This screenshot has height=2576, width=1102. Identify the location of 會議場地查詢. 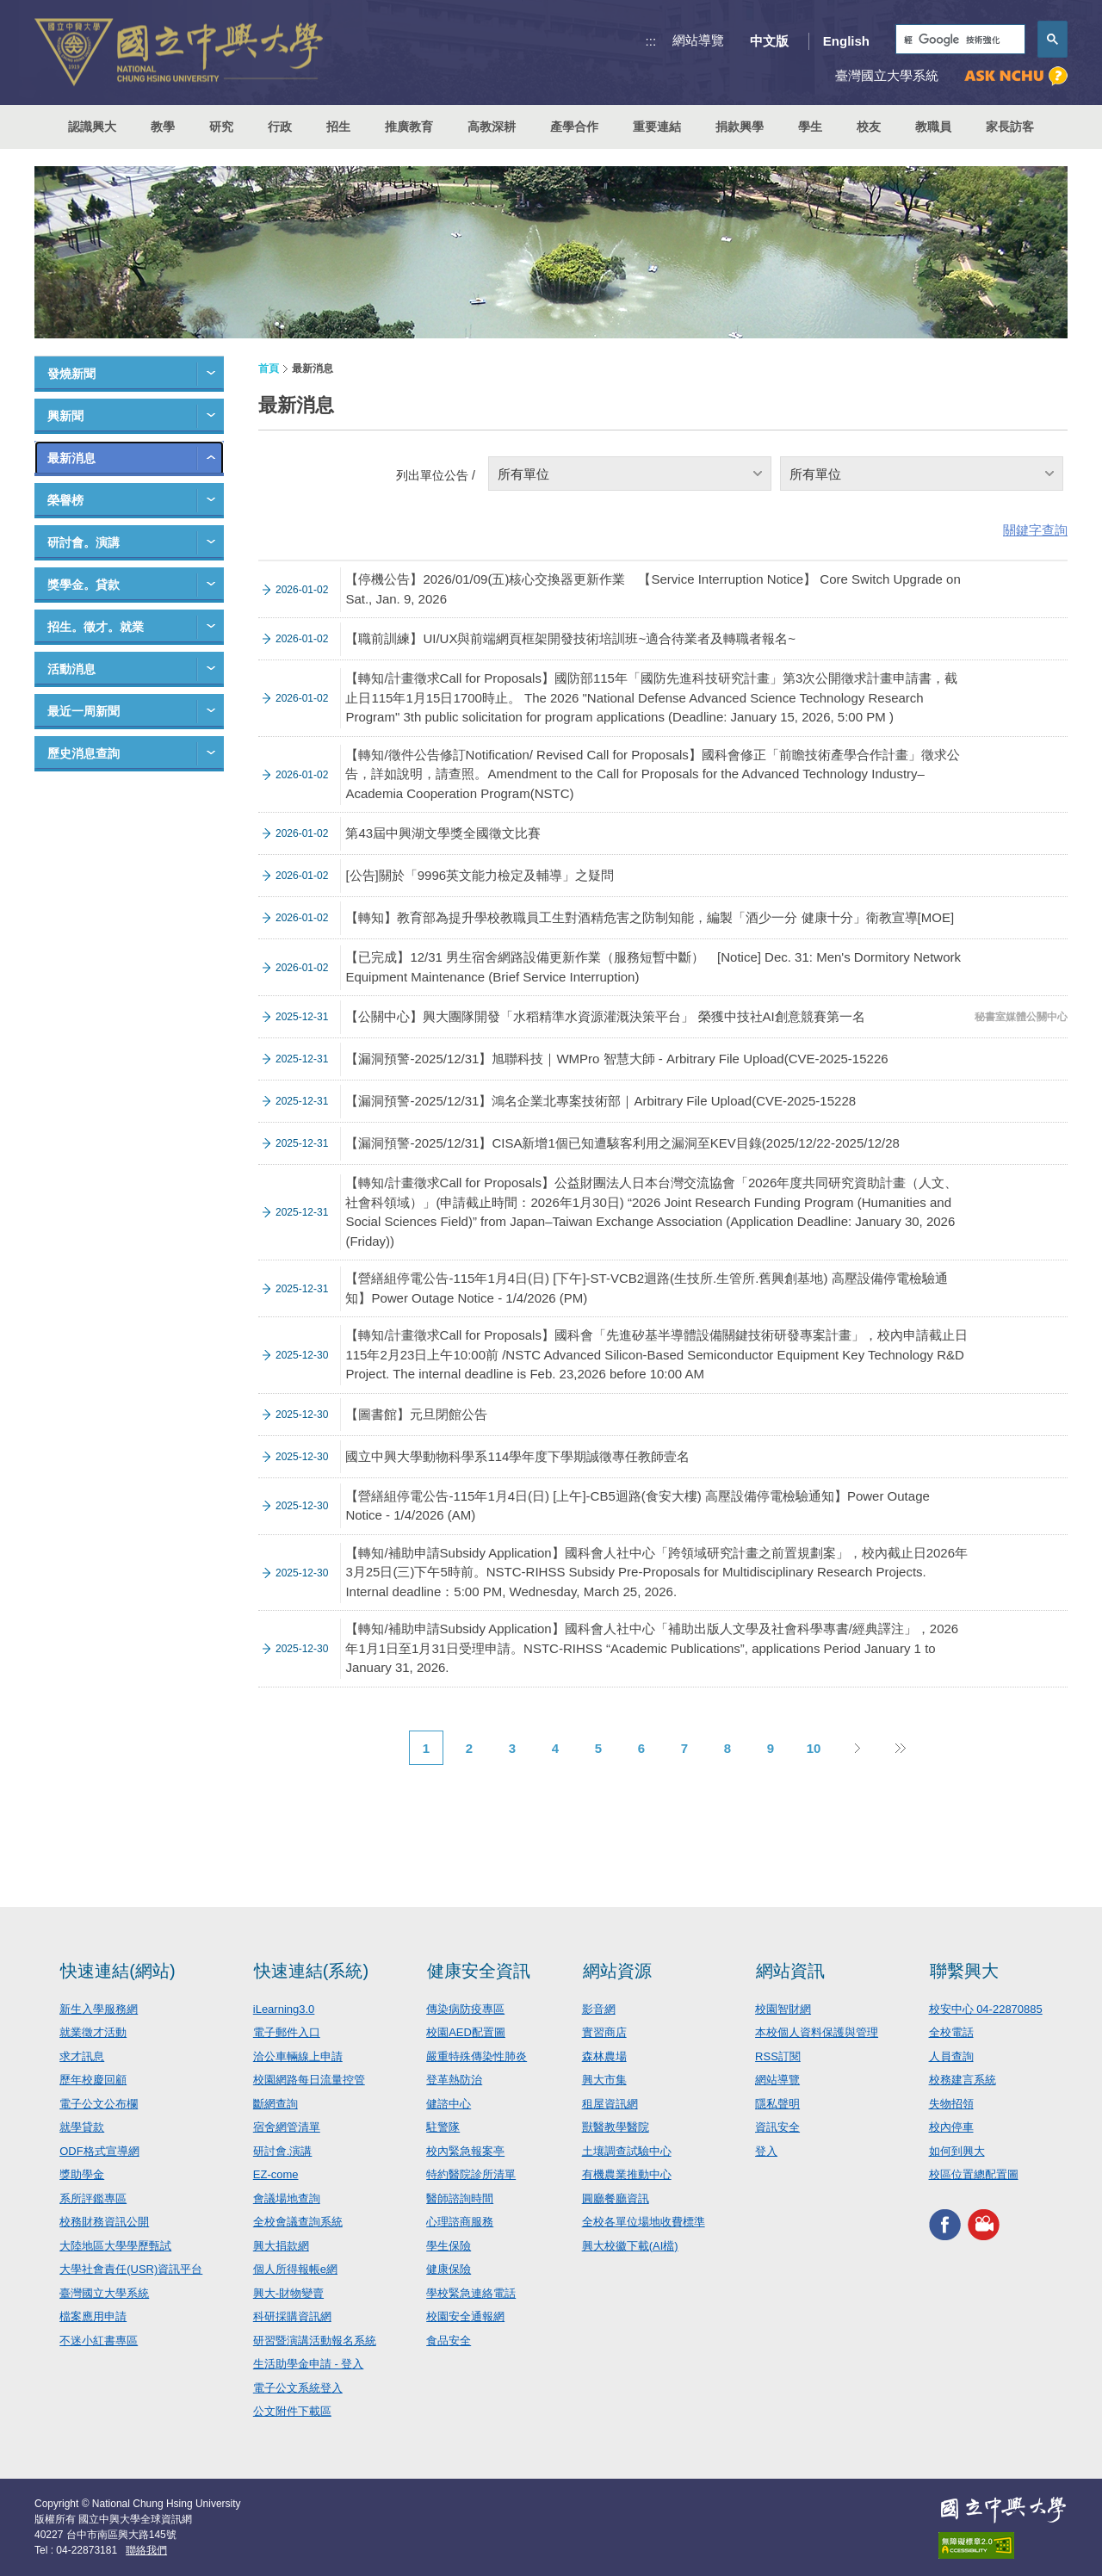
(286, 2198).